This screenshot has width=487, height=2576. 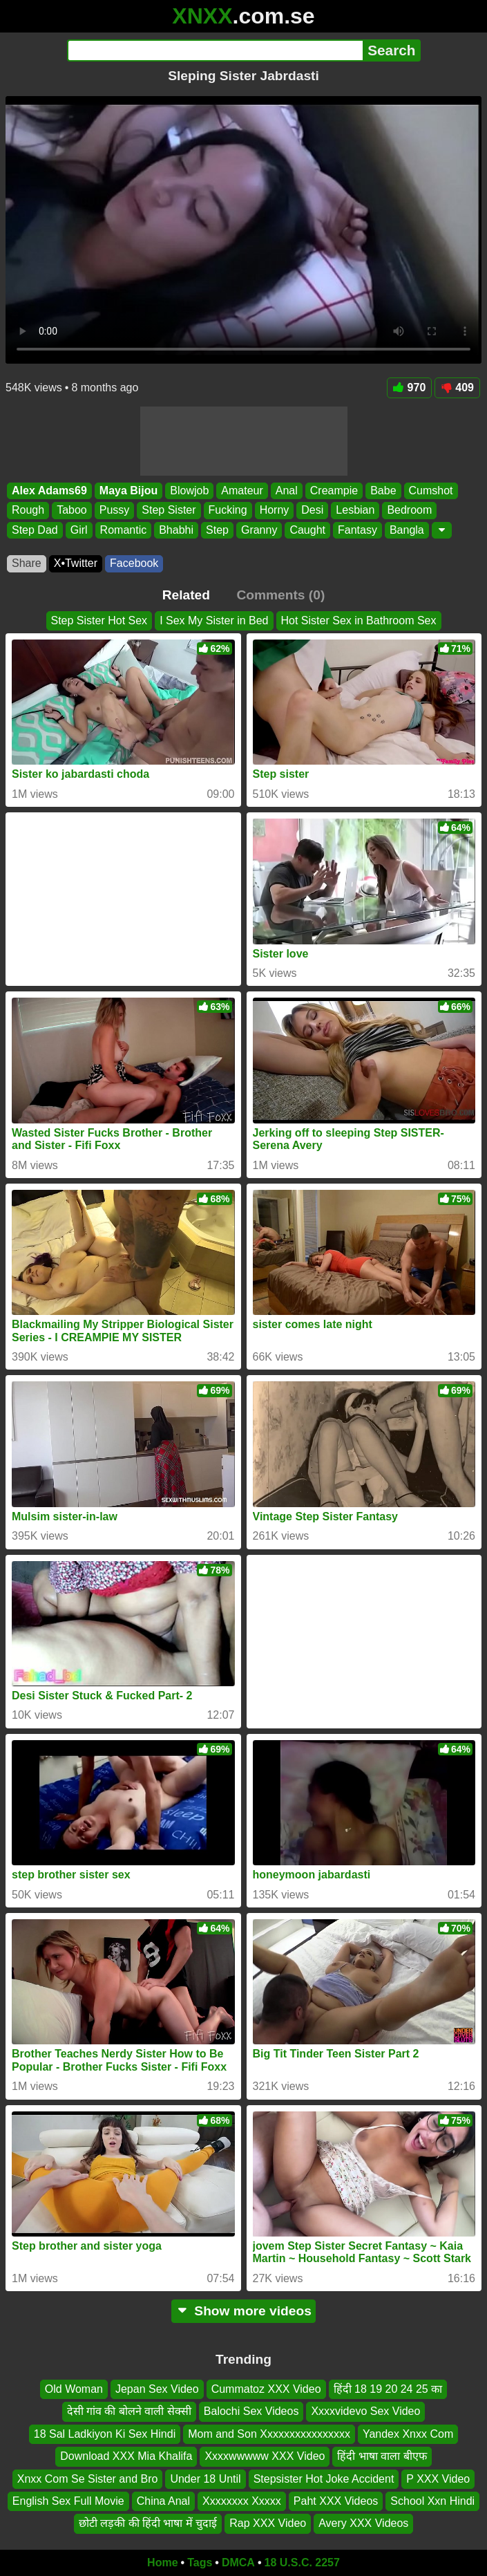 I want to click on Share, so click(x=26, y=563).